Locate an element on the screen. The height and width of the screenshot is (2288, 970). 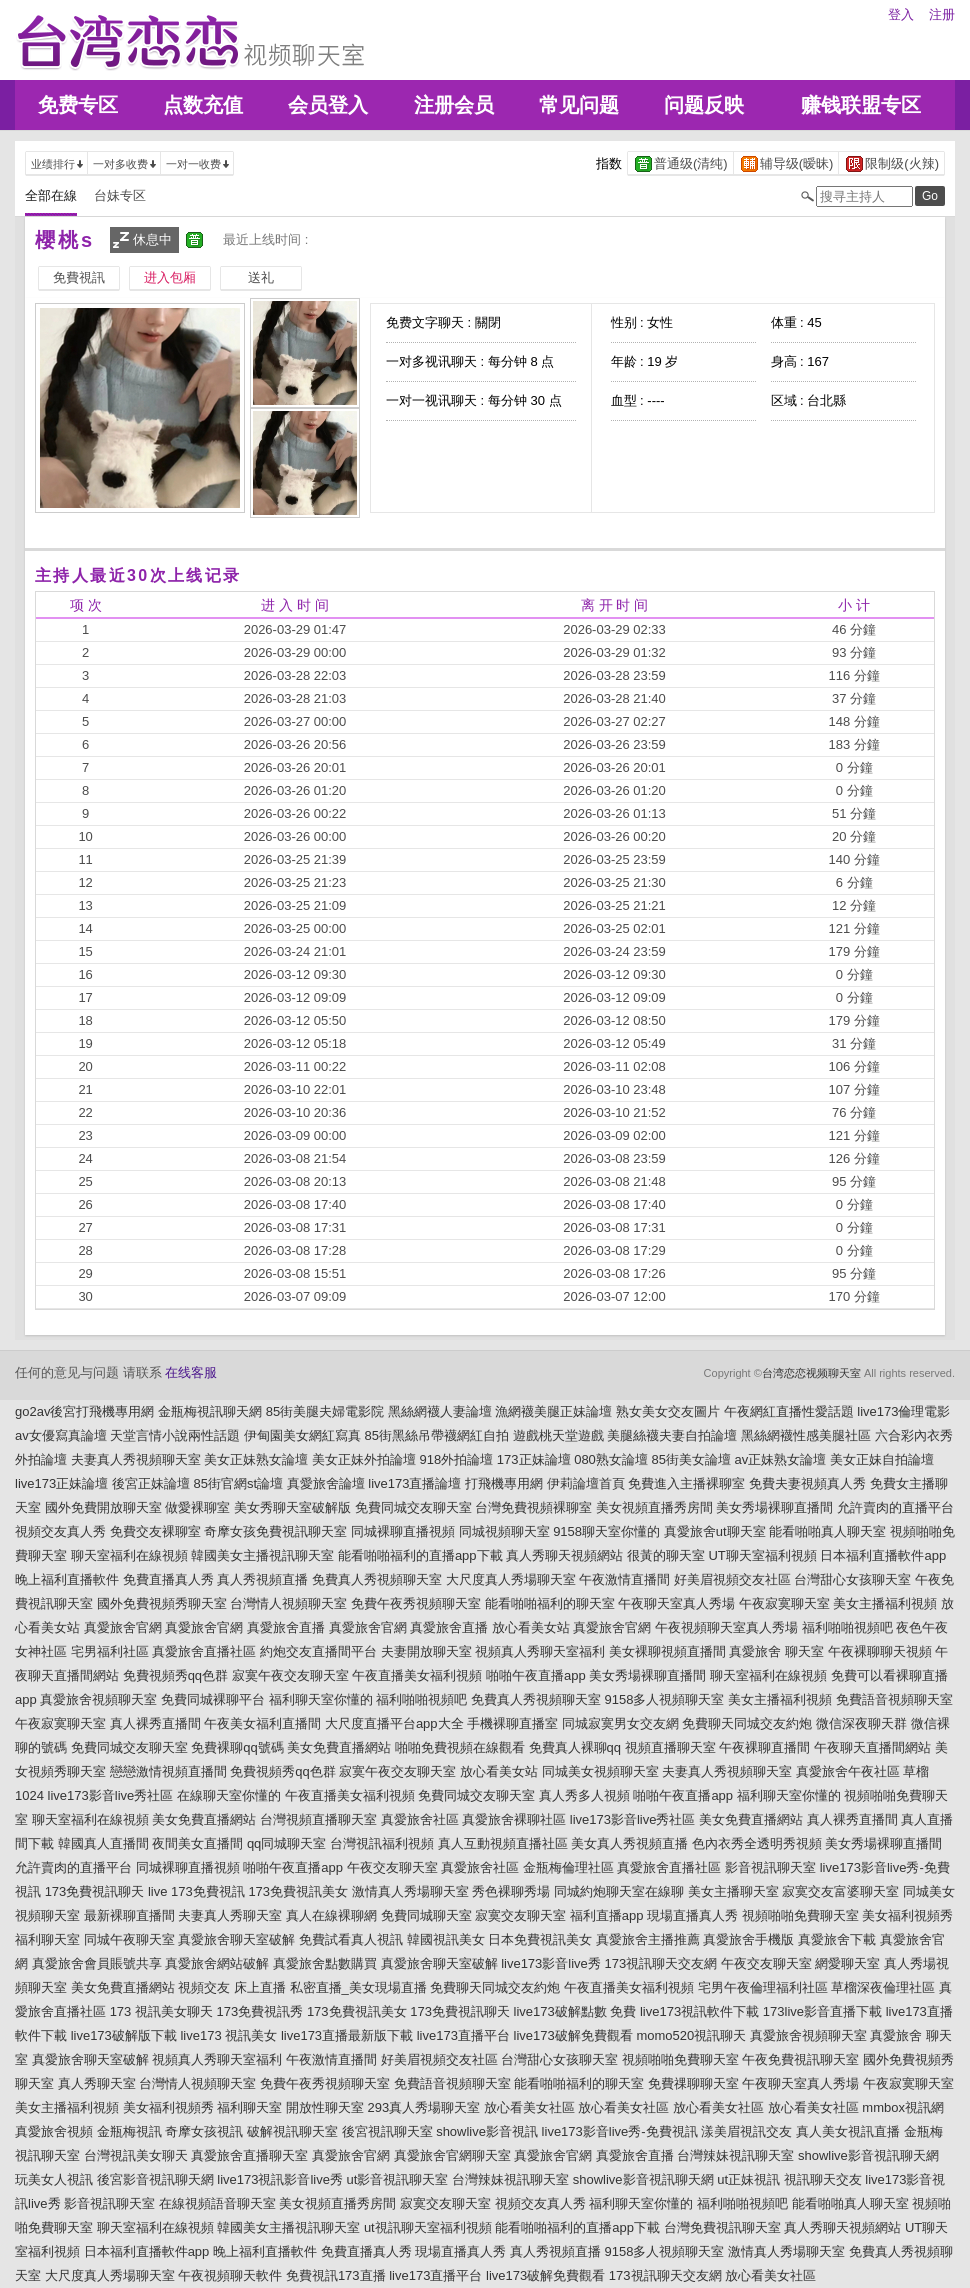
放心看美女社區 is located at coordinates (529, 2107).